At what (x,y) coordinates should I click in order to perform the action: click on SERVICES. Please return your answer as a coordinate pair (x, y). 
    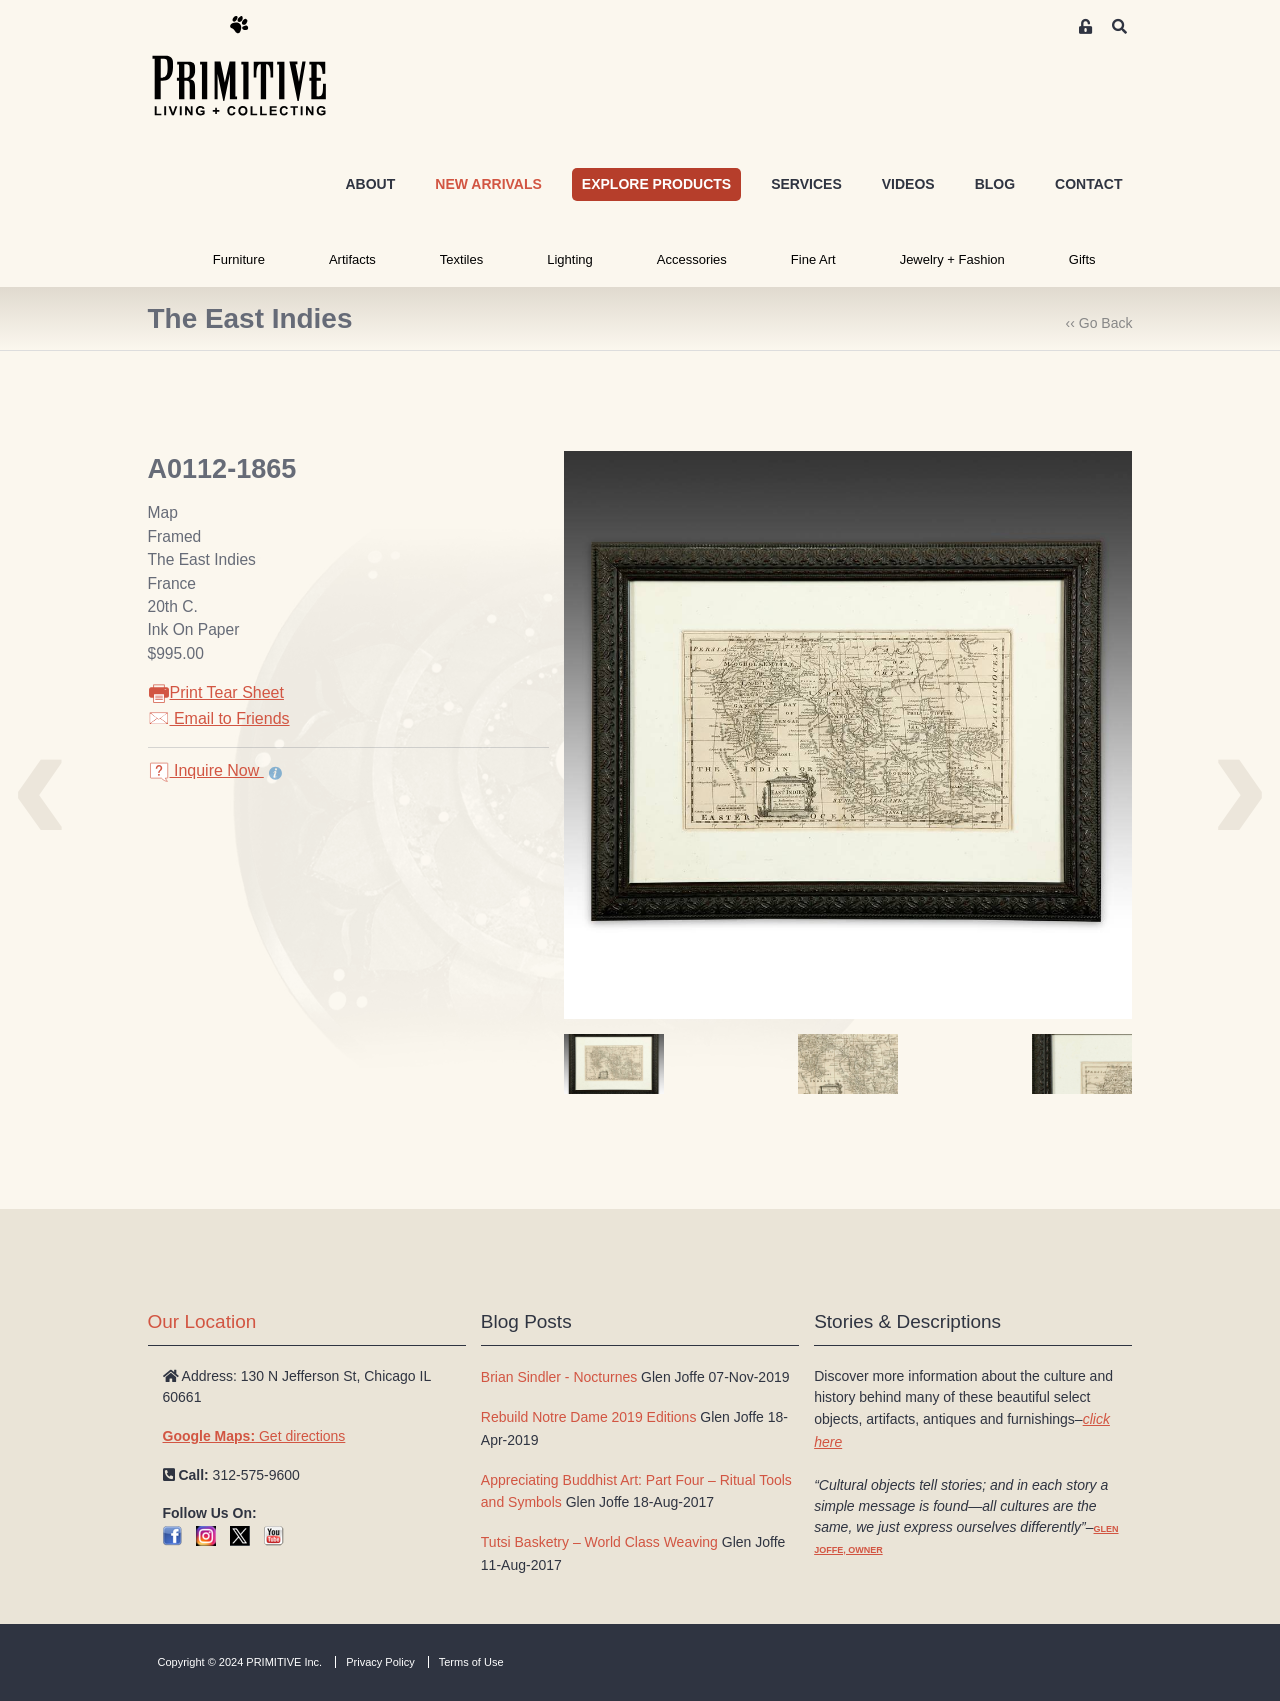
    Looking at the image, I should click on (806, 184).